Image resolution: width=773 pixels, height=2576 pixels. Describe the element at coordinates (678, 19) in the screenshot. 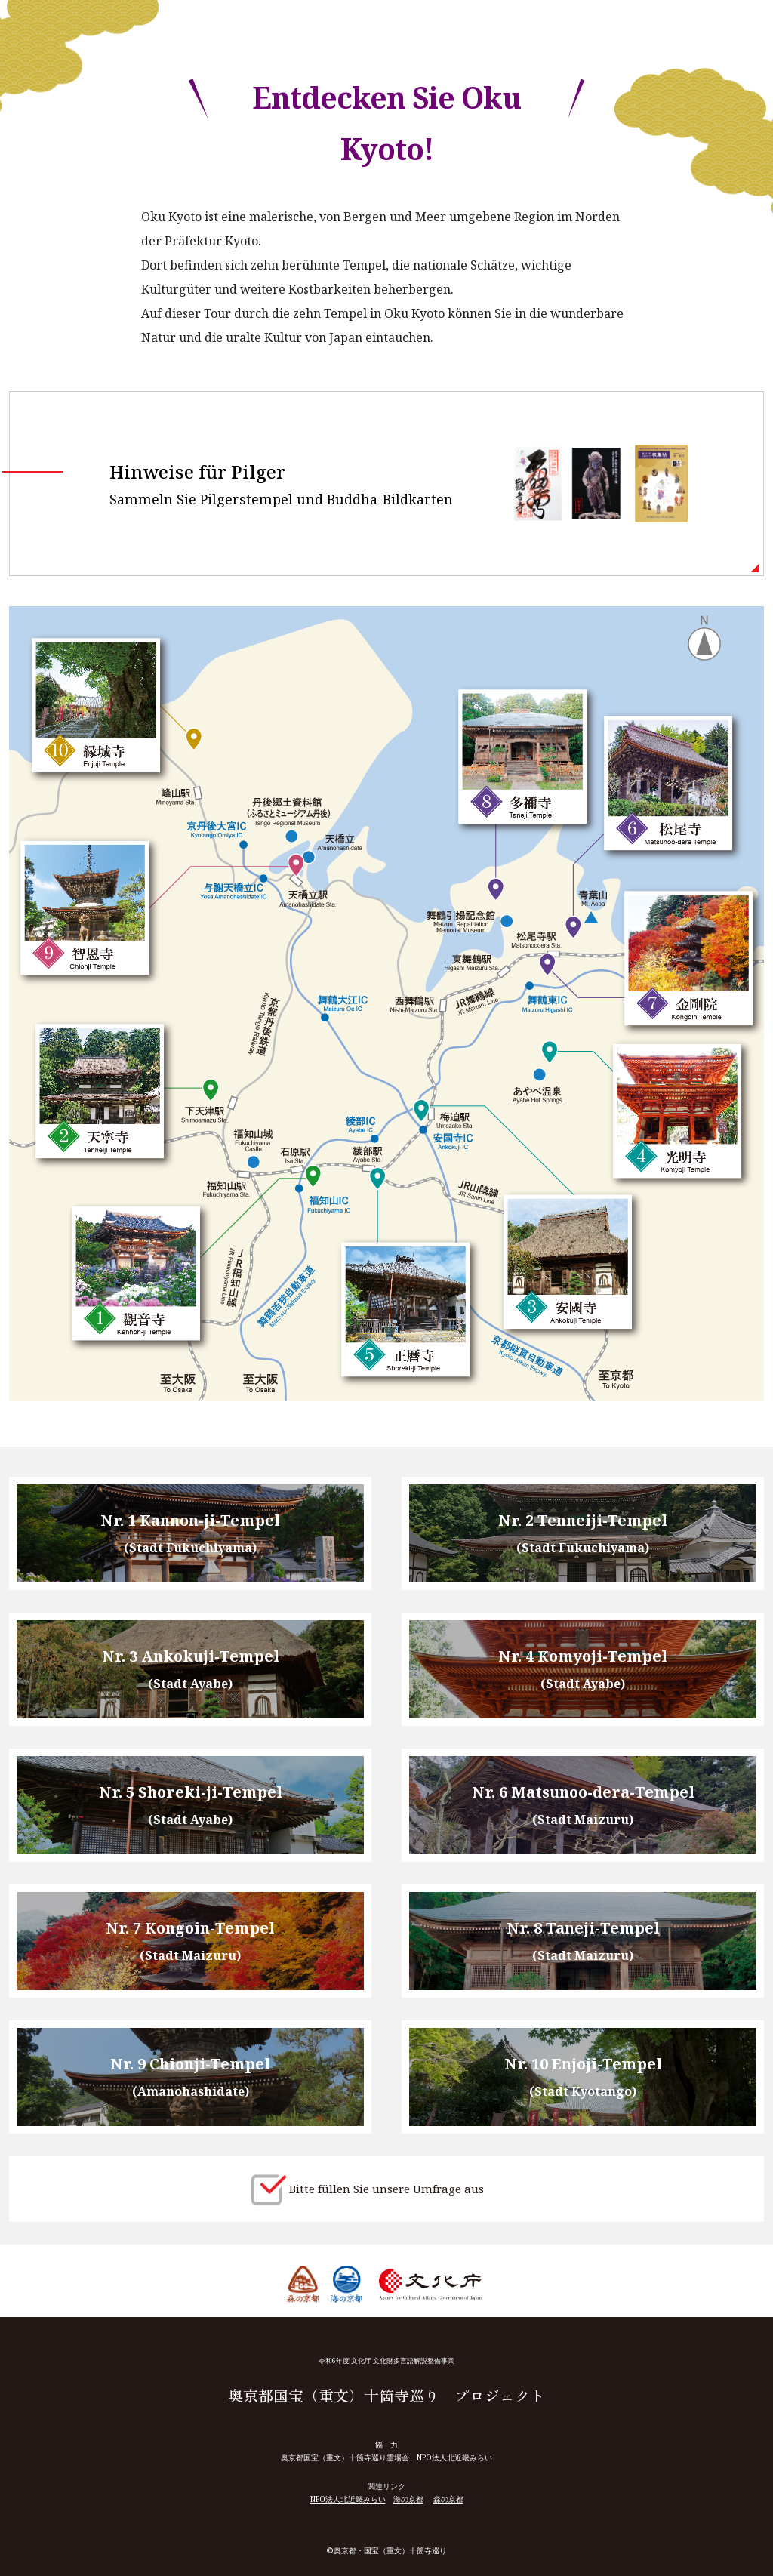

I see `Select Language` at that location.